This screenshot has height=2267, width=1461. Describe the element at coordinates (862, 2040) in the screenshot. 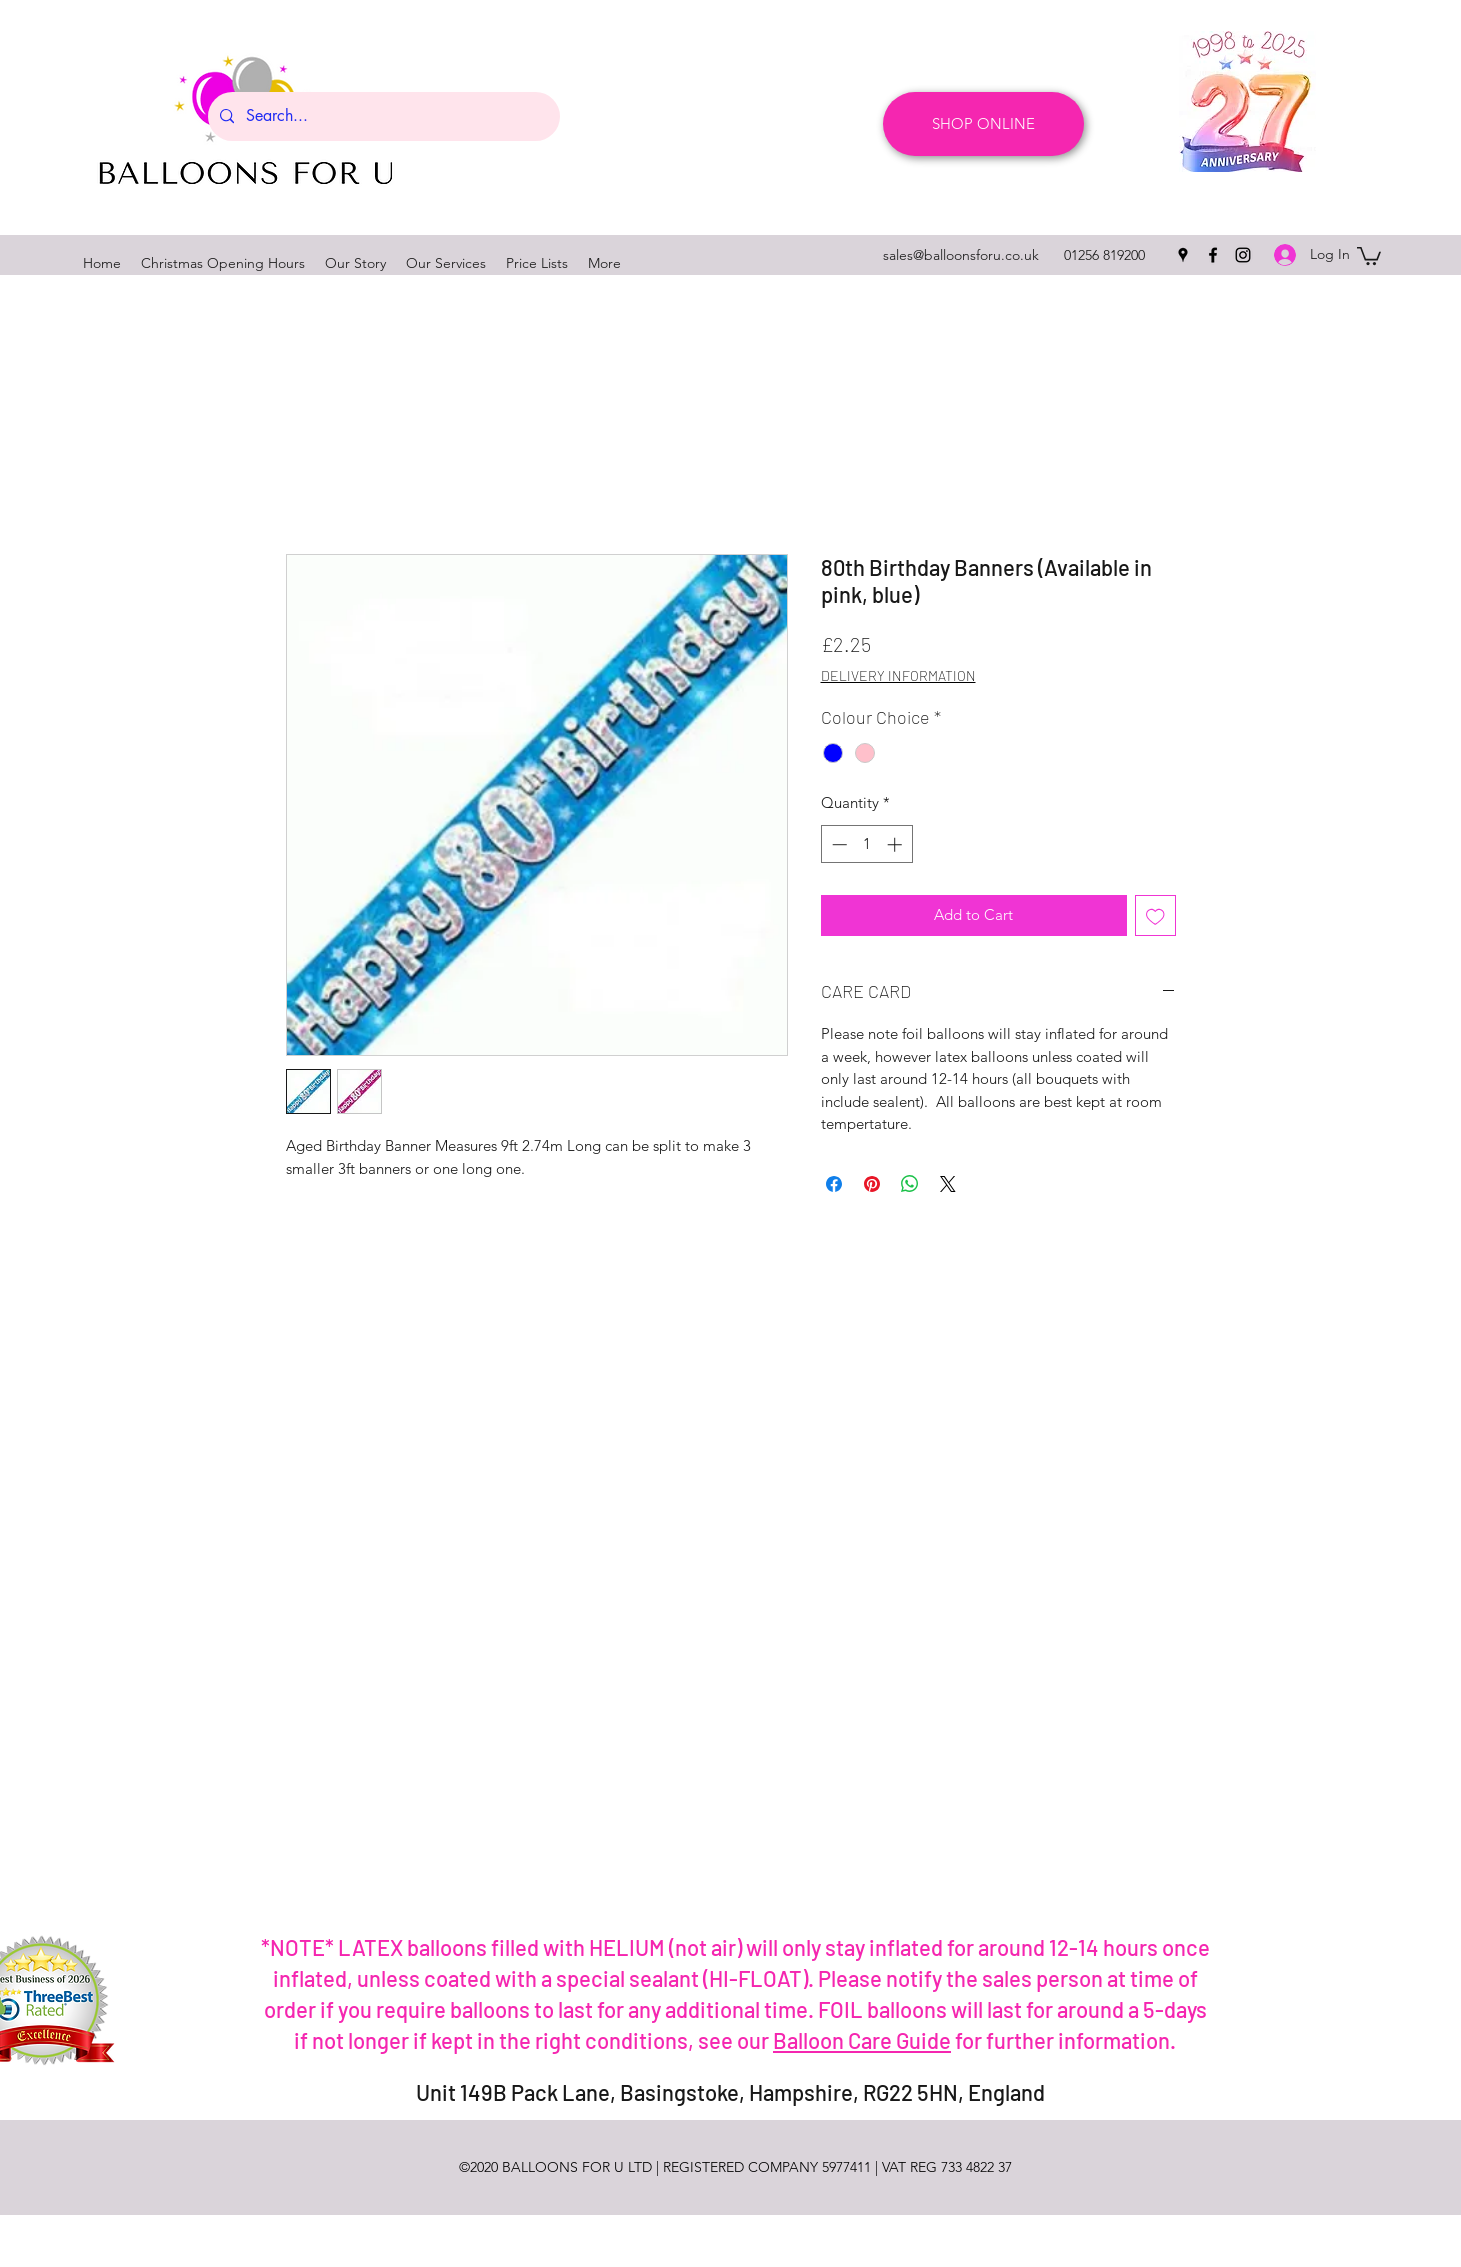

I see `Balloon Care Guide` at that location.